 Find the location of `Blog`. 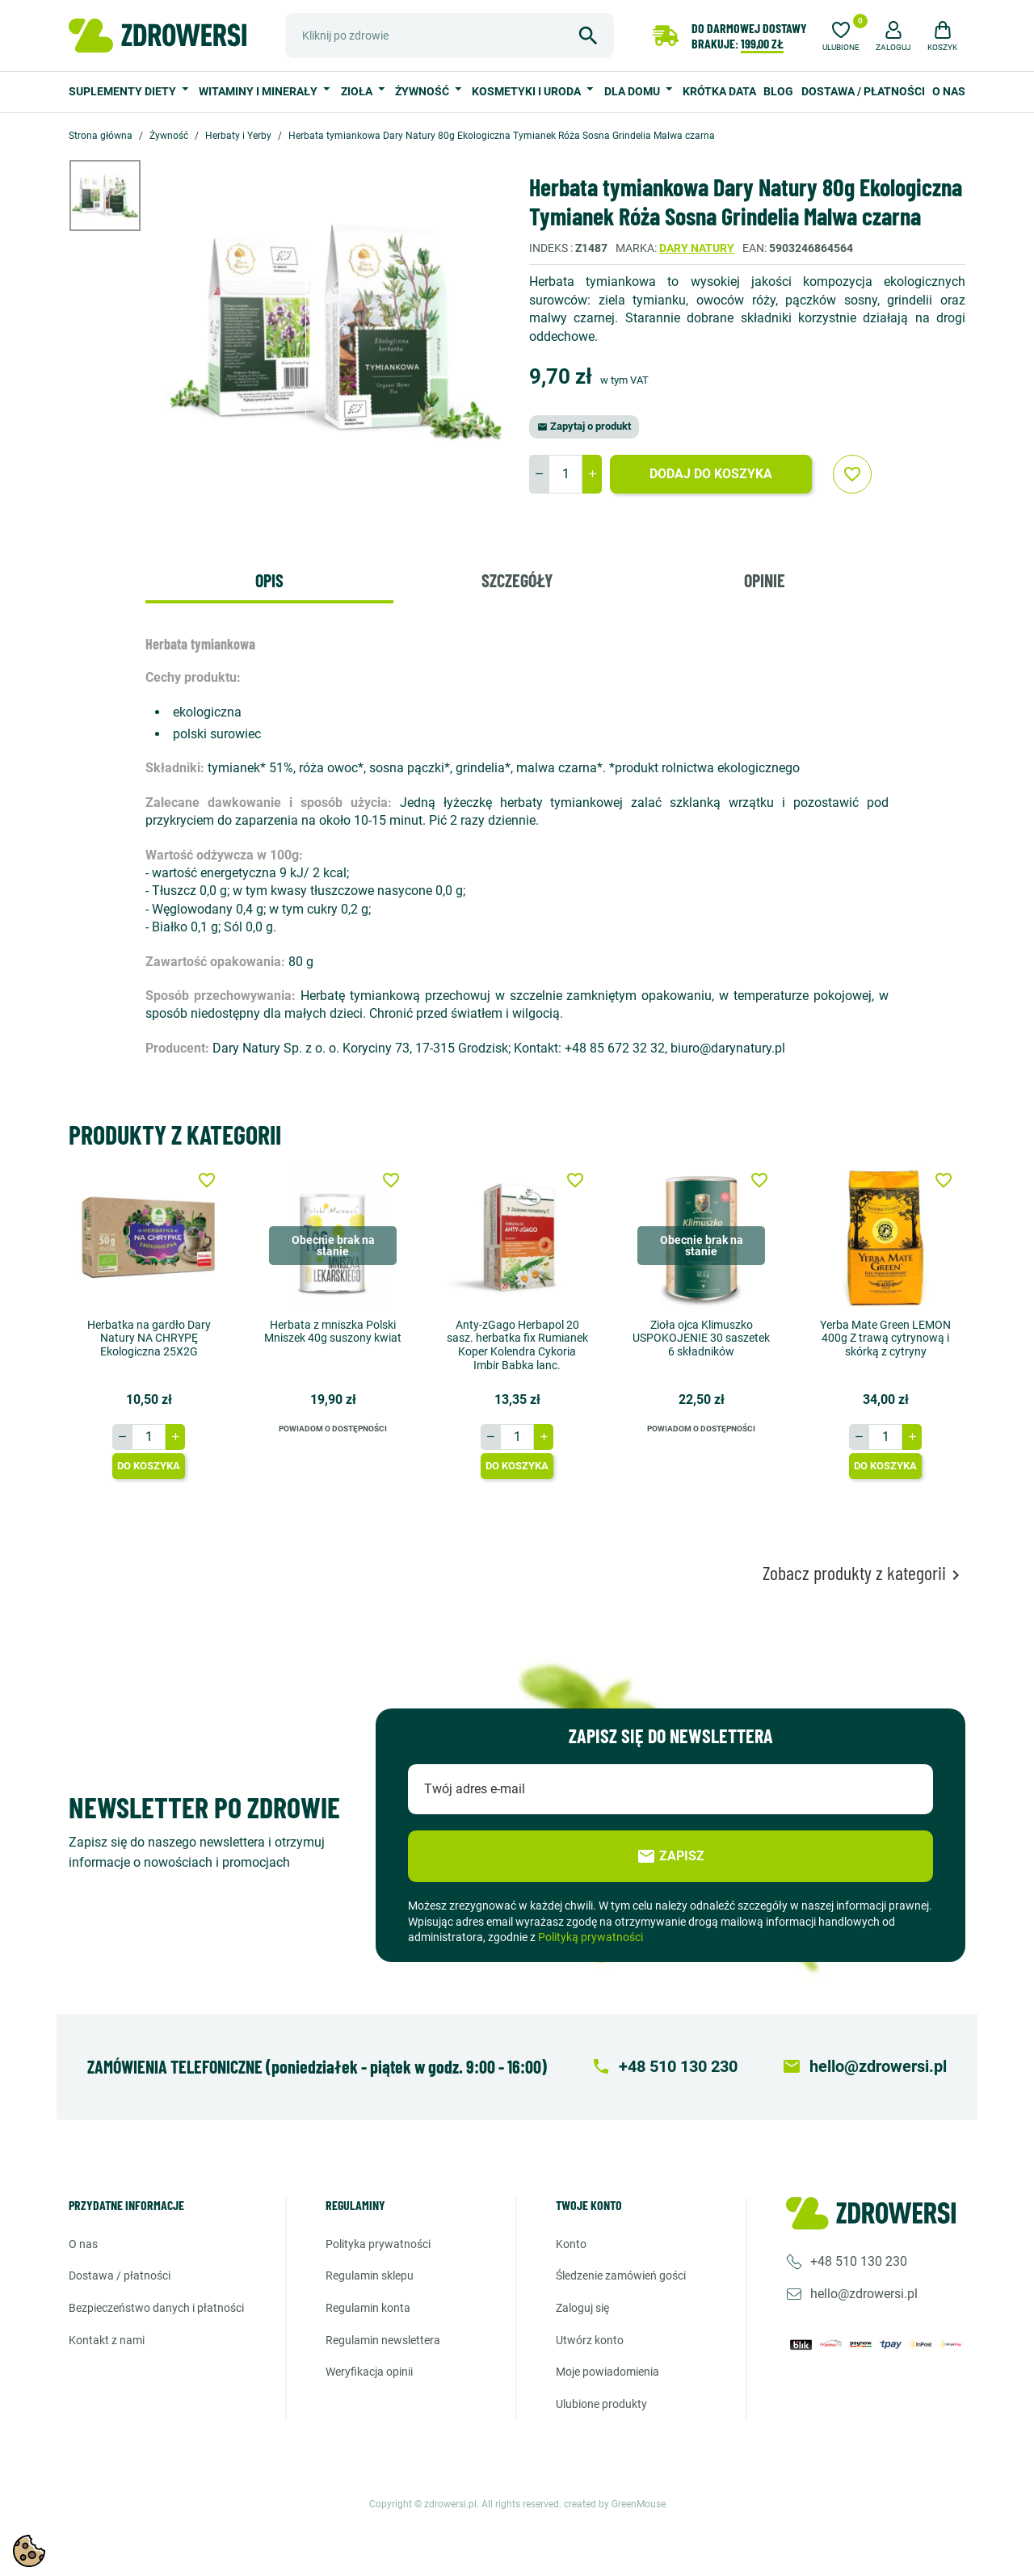

Blog is located at coordinates (778, 91).